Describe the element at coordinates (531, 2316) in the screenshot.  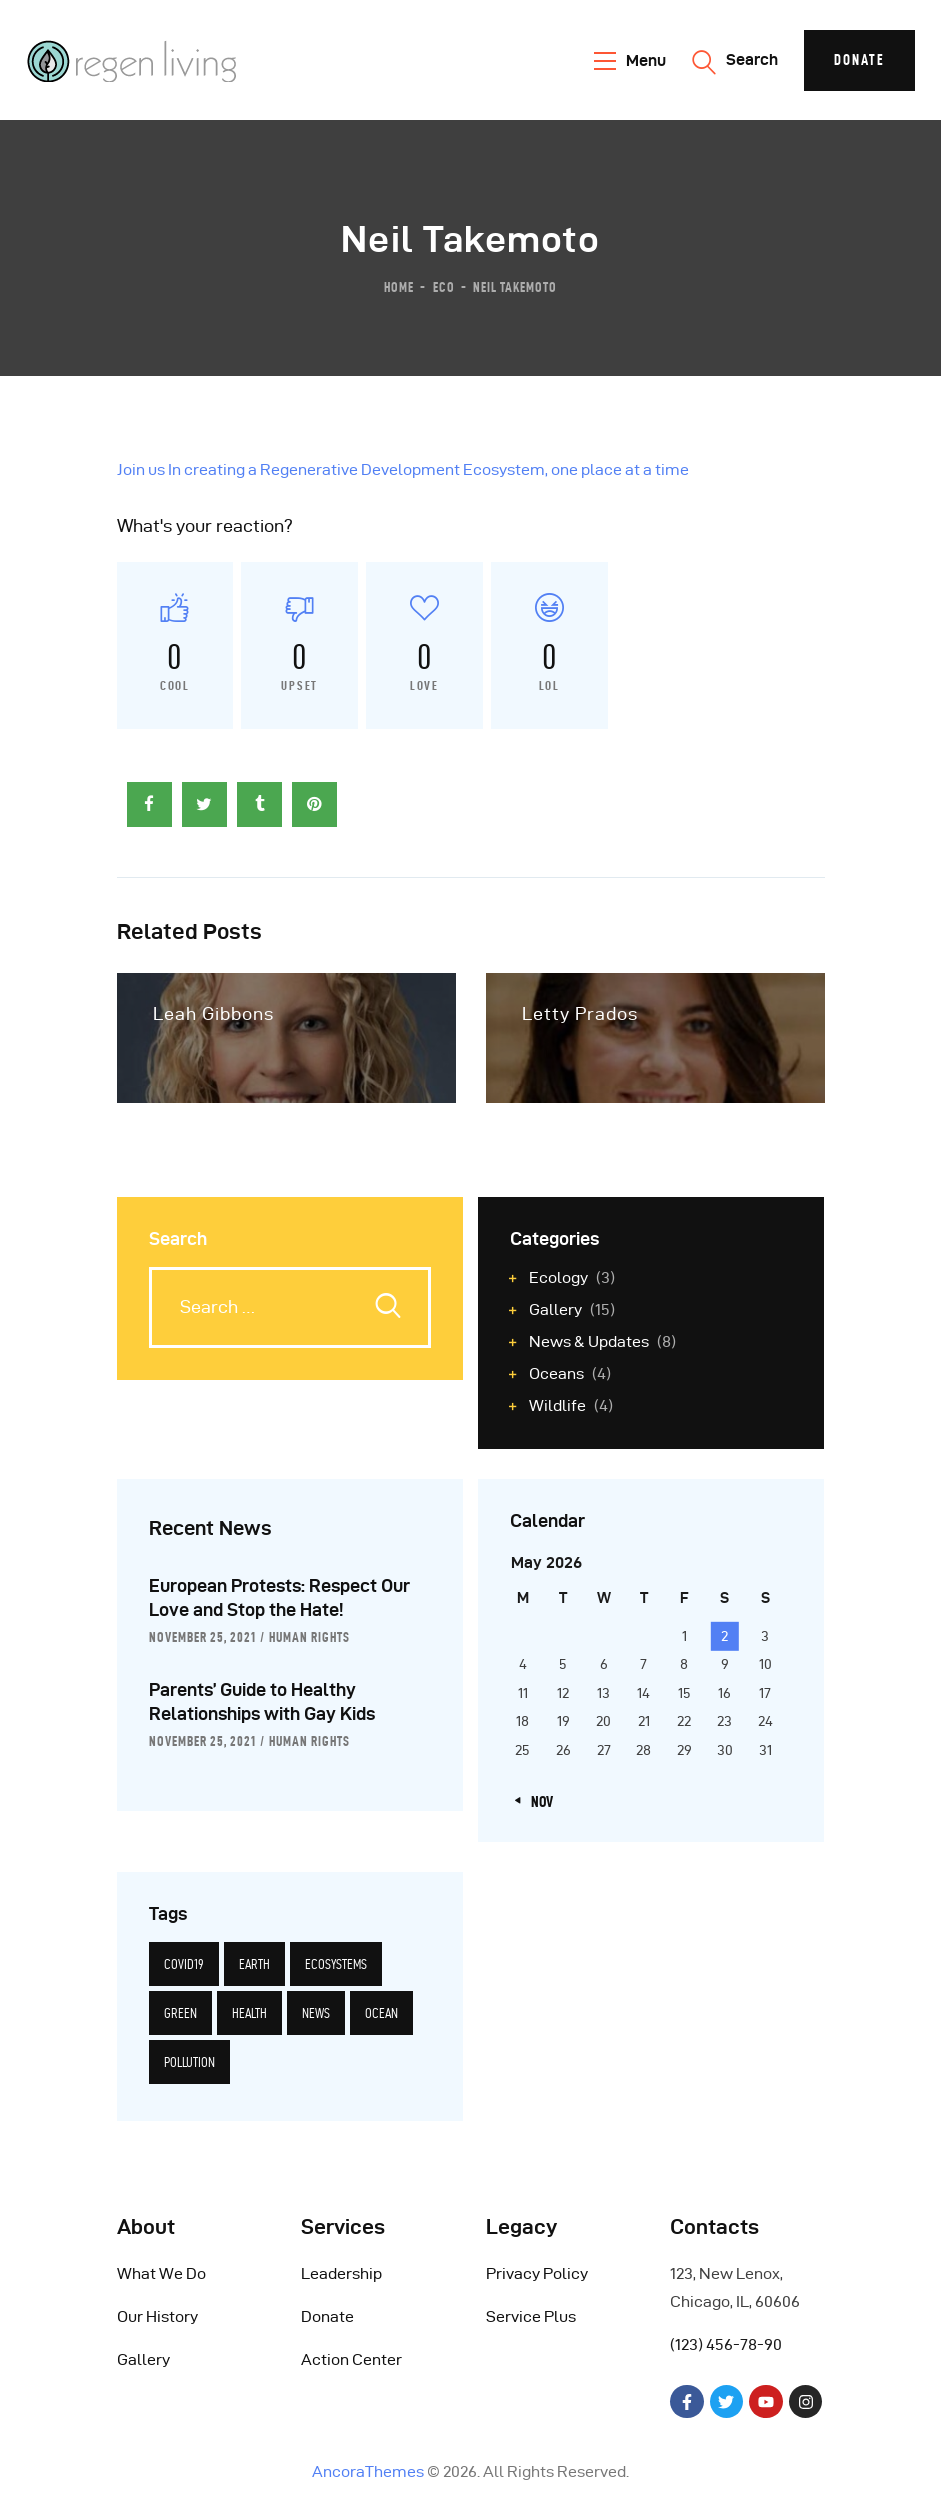
I see `Service Plus` at that location.